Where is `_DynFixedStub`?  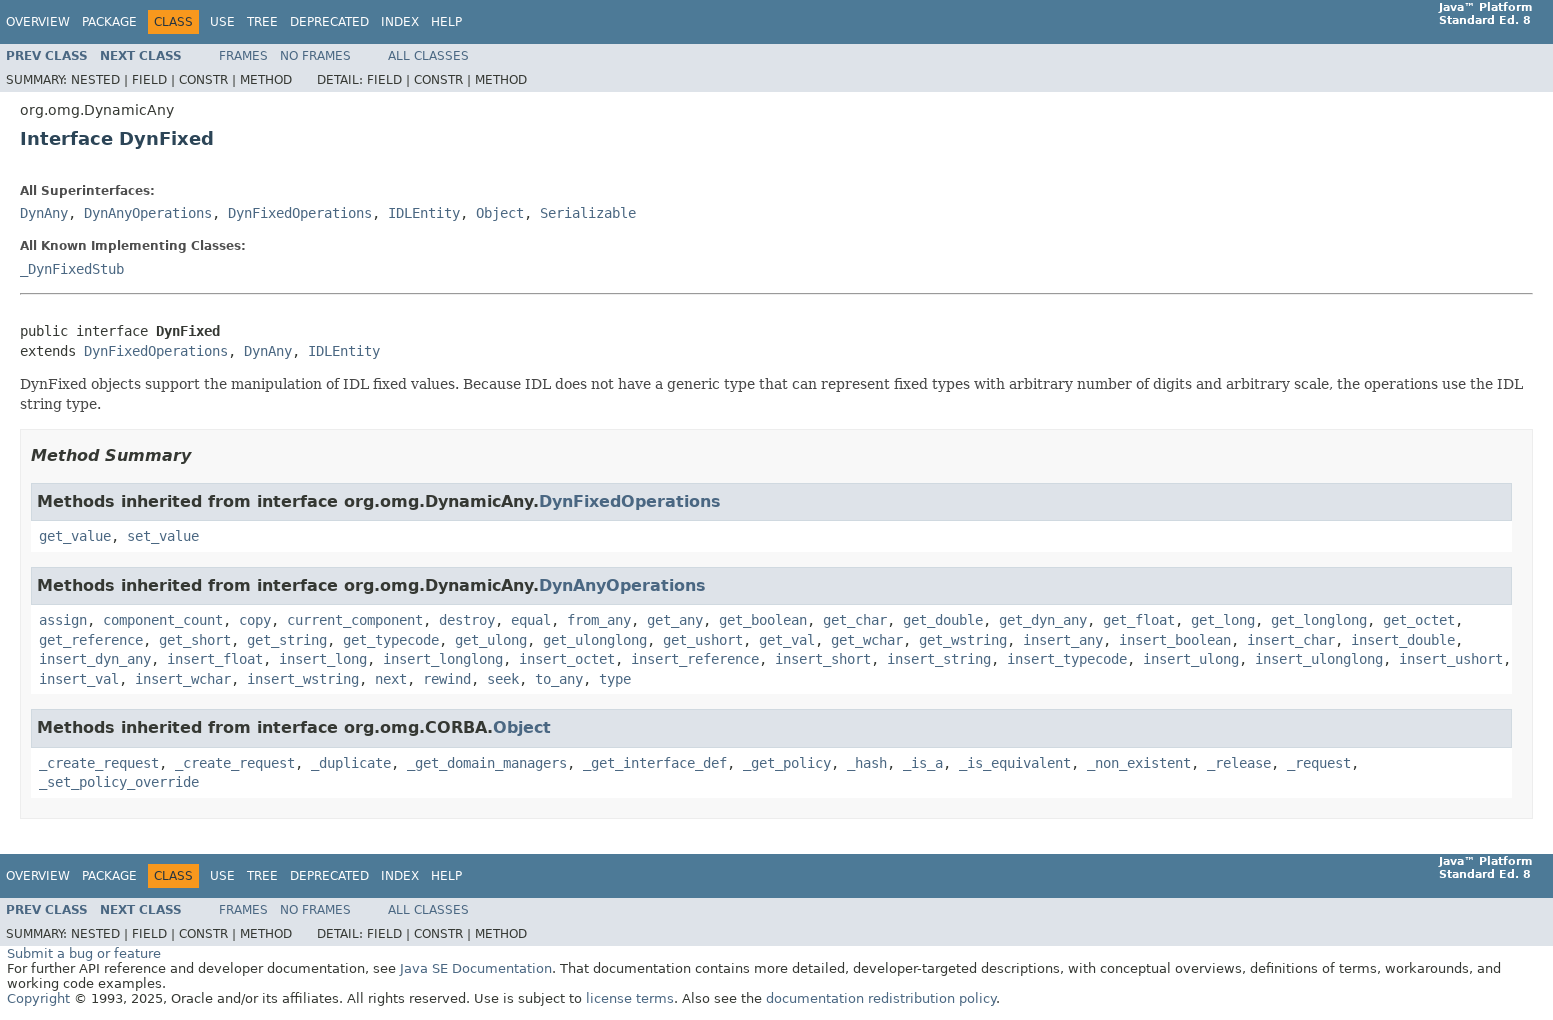
_DynFixedStub is located at coordinates (72, 269).